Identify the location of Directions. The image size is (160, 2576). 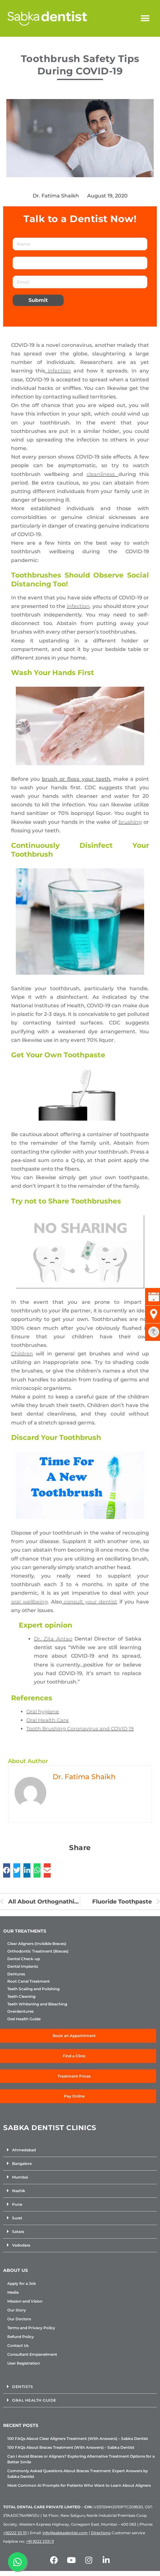
(101, 2532).